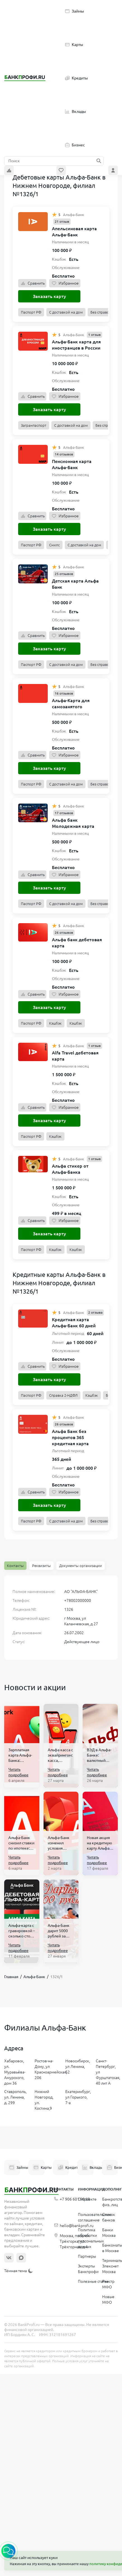 This screenshot has height=2576, width=122. I want to click on Заказать карту, so click(49, 296).